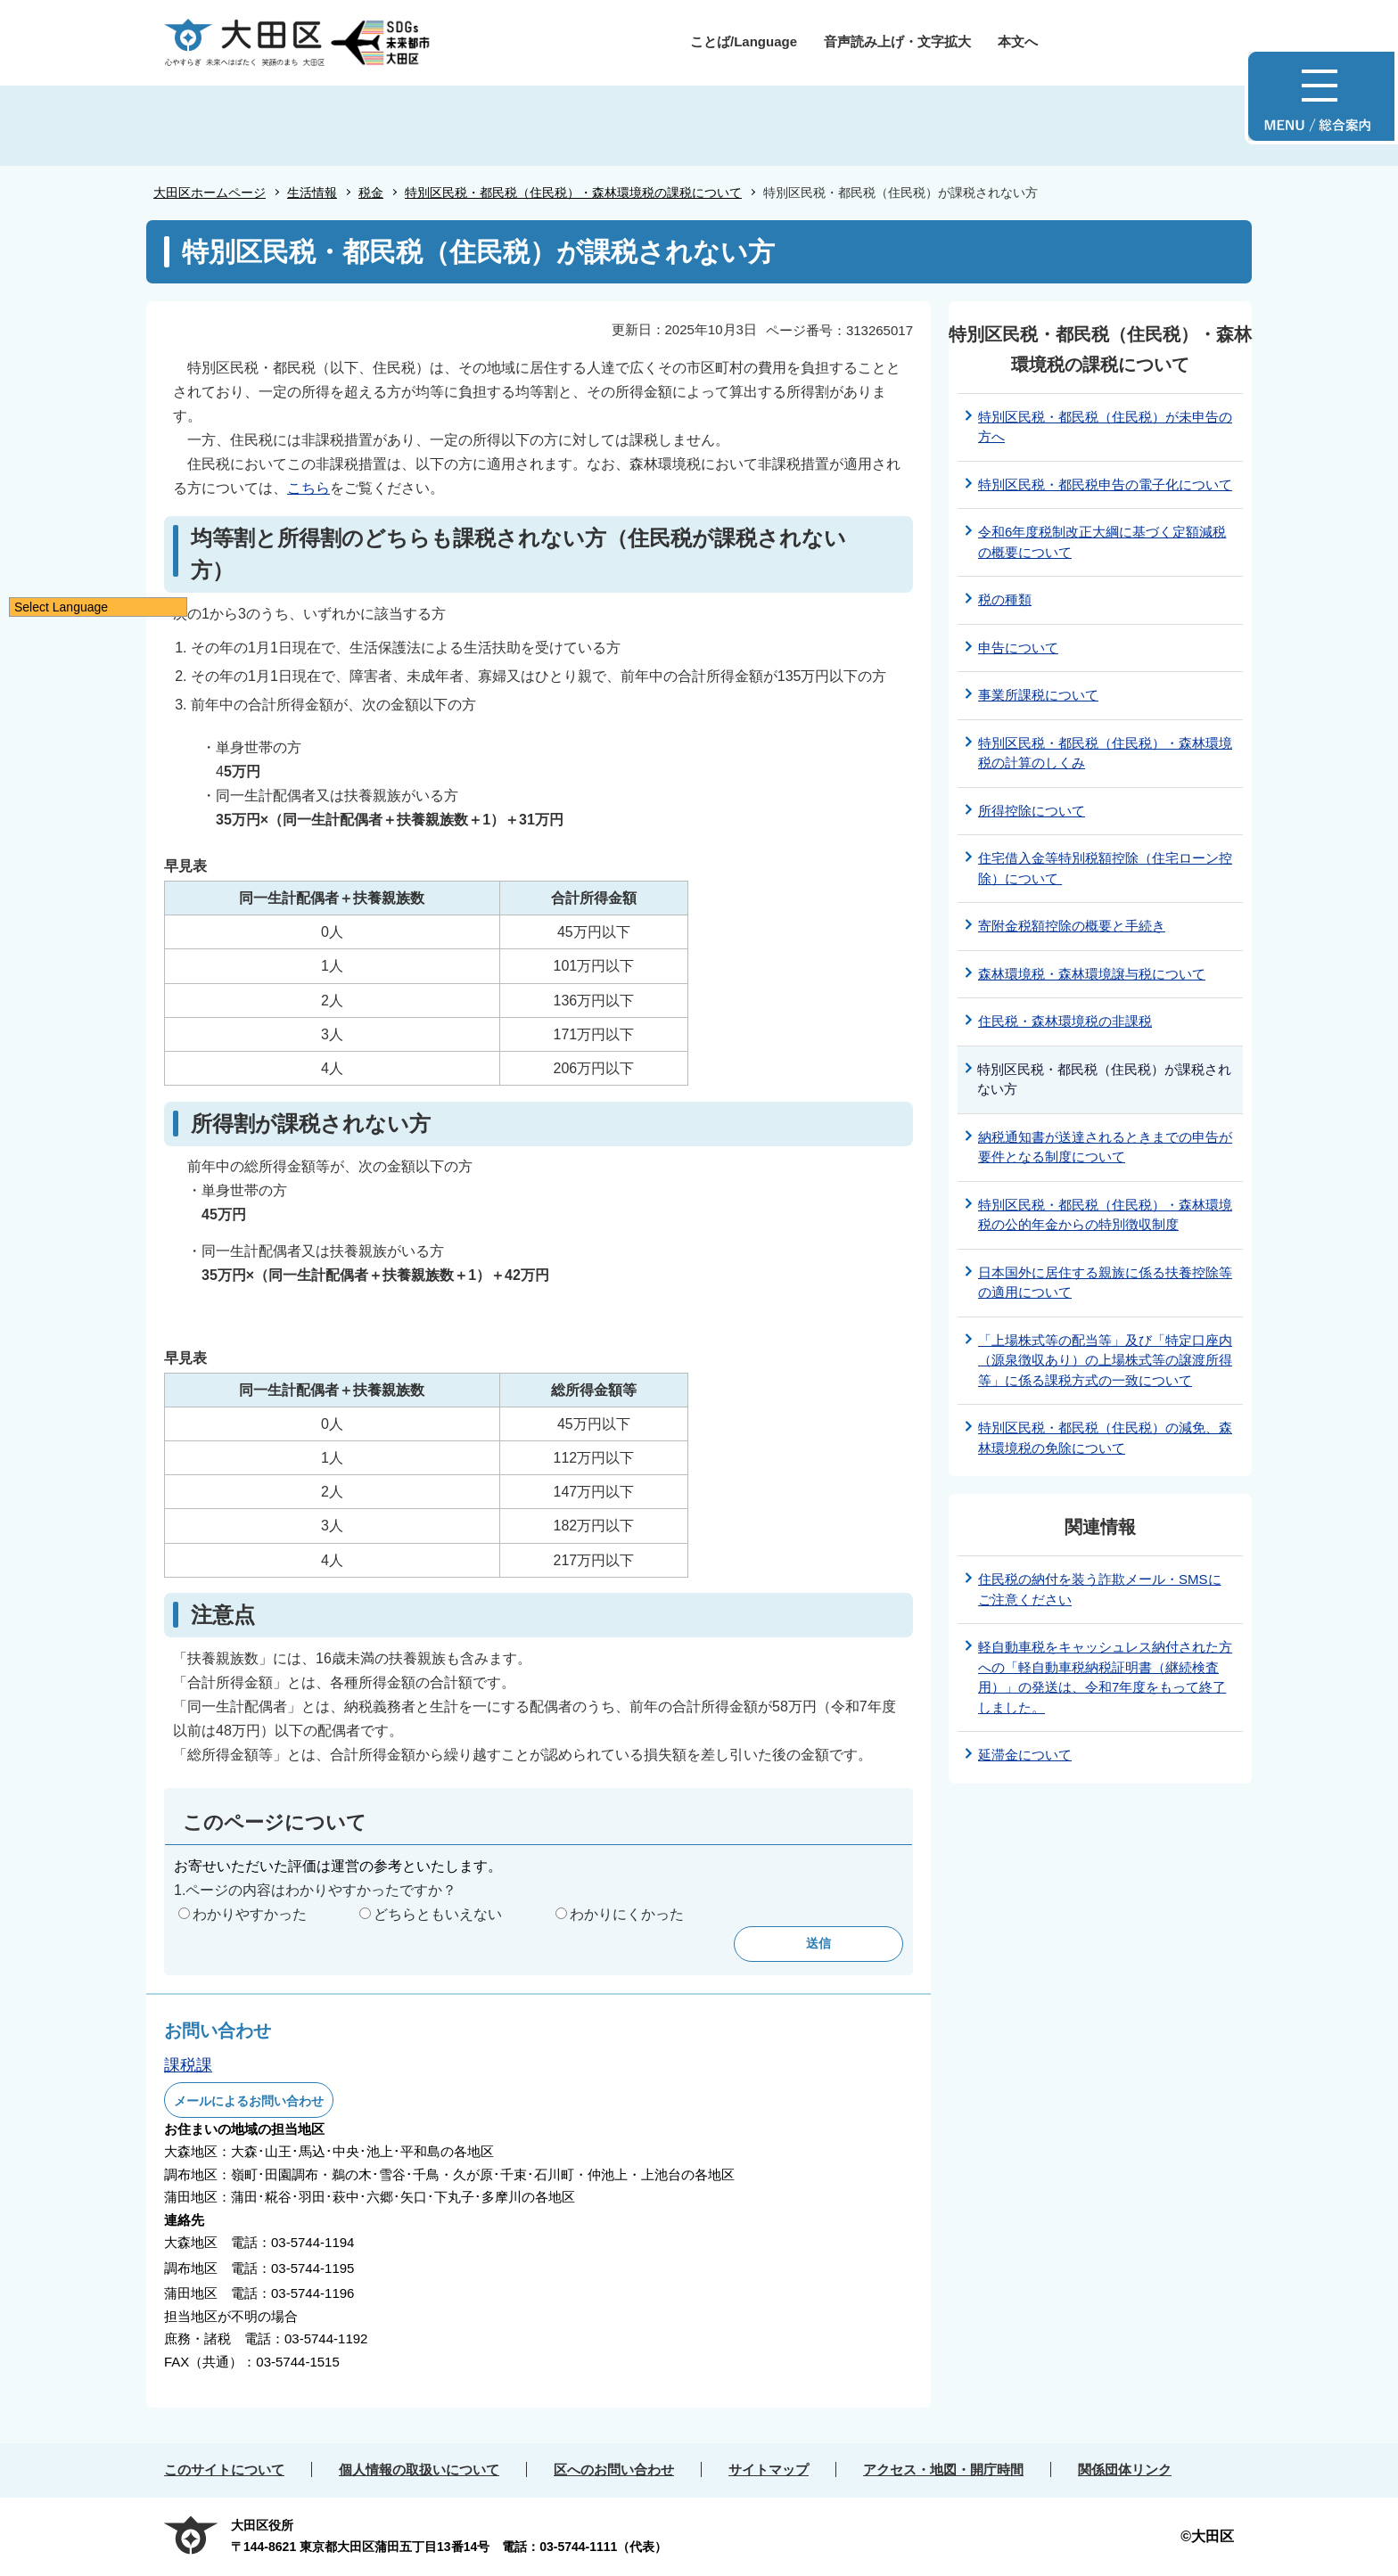 The height and width of the screenshot is (2576, 1398). Describe the element at coordinates (943, 2469) in the screenshot. I see `アクセス・地図・開庁時間` at that location.